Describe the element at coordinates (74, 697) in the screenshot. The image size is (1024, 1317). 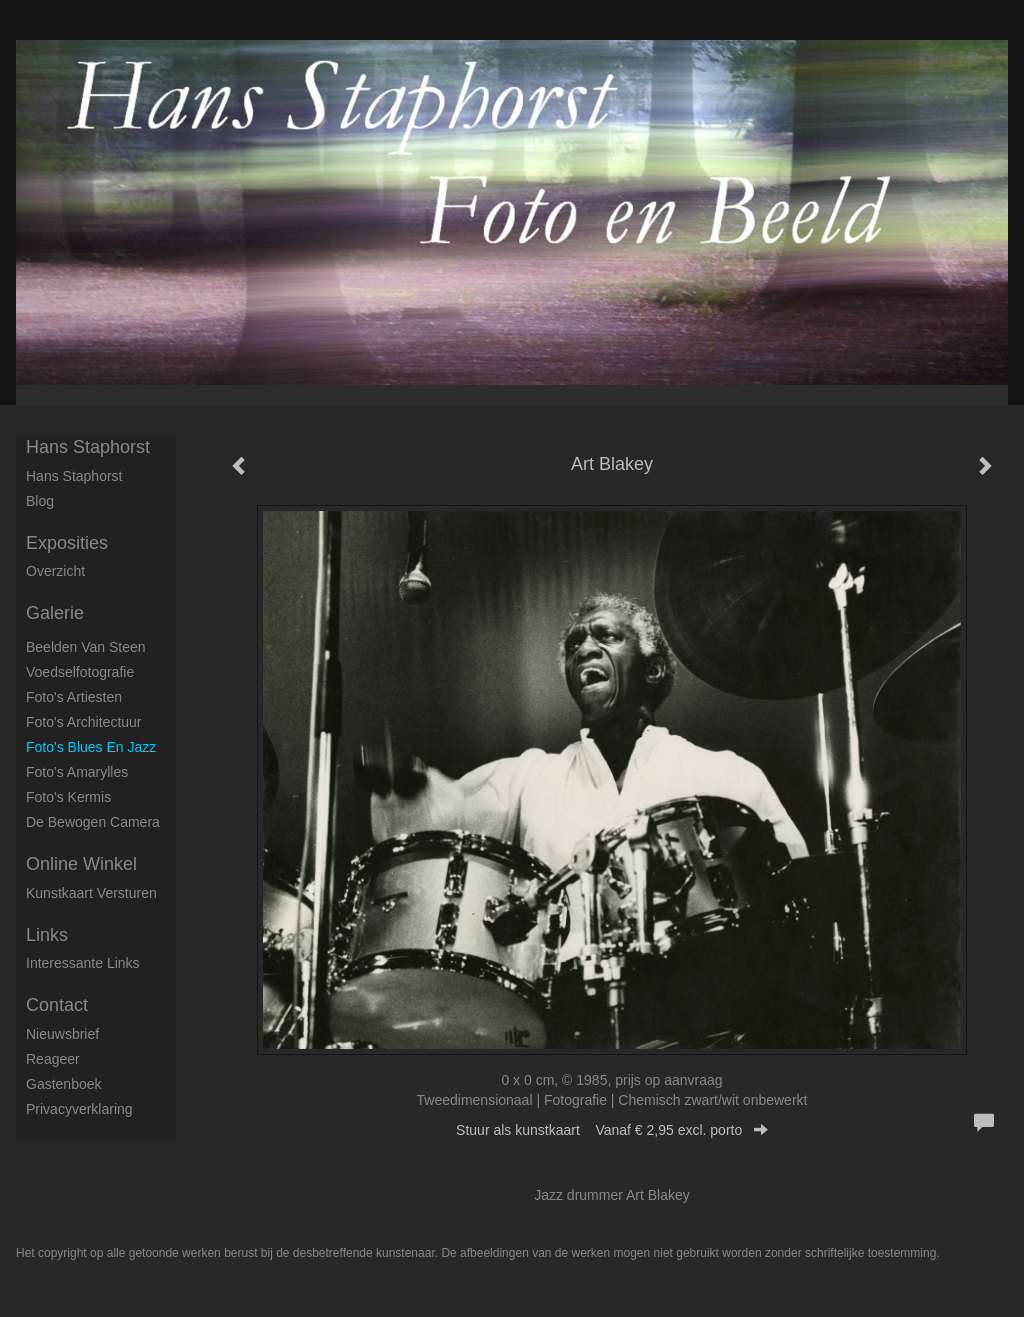
I see `Foto's artiesten` at that location.